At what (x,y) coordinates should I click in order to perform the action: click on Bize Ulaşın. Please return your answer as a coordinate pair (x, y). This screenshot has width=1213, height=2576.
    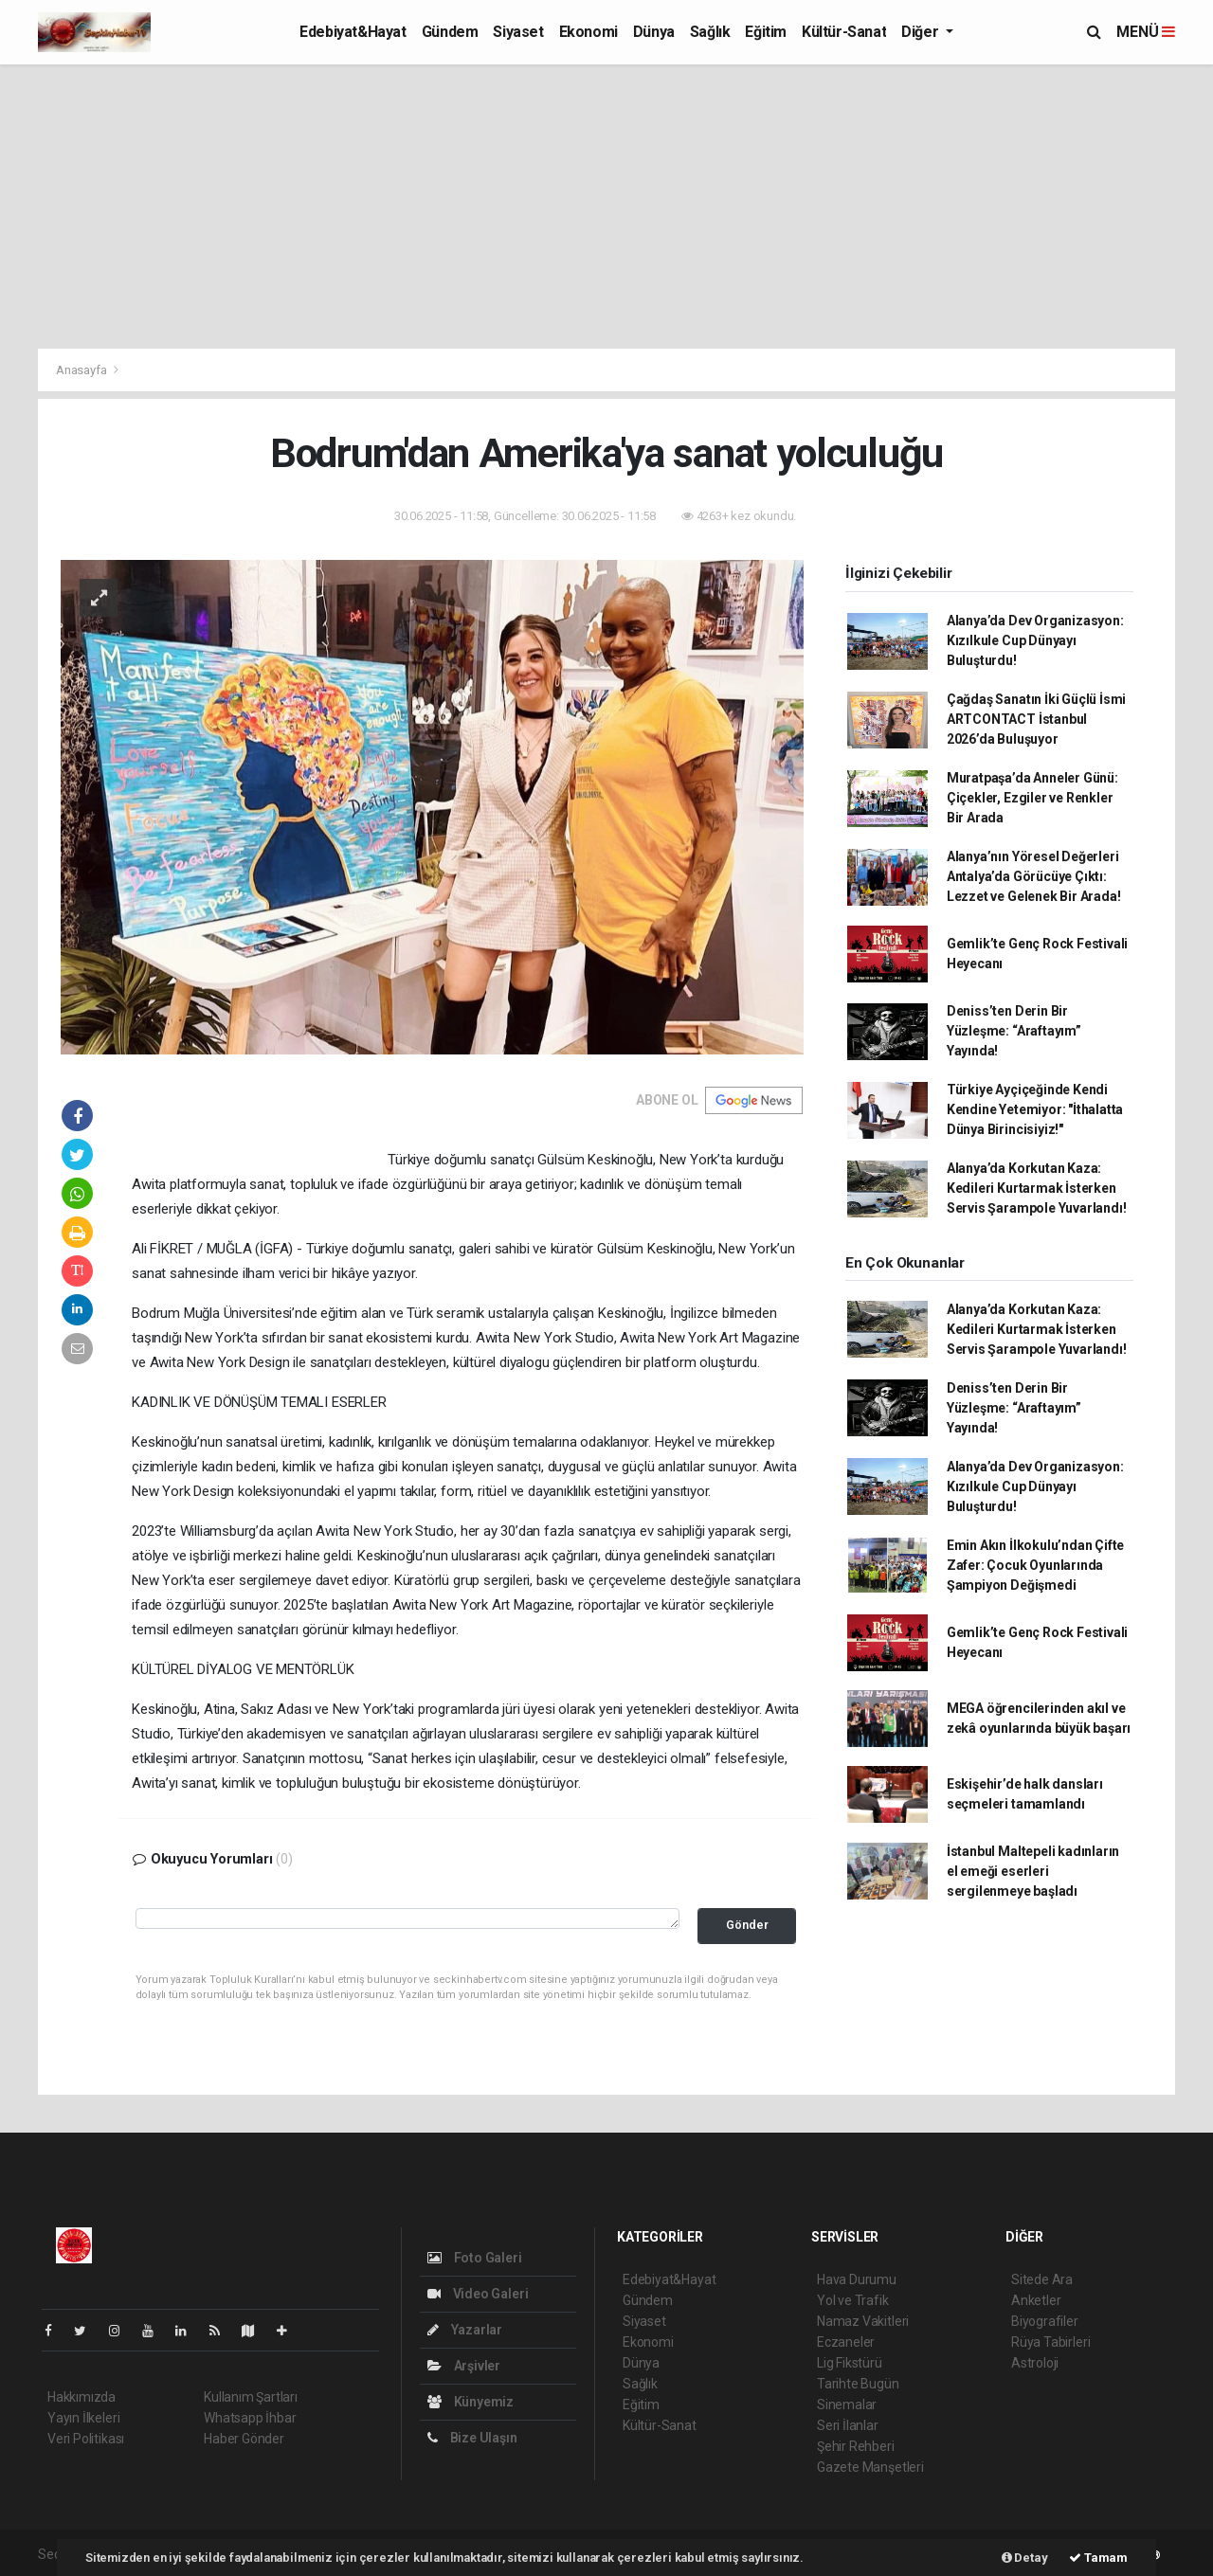
    Looking at the image, I should click on (472, 2437).